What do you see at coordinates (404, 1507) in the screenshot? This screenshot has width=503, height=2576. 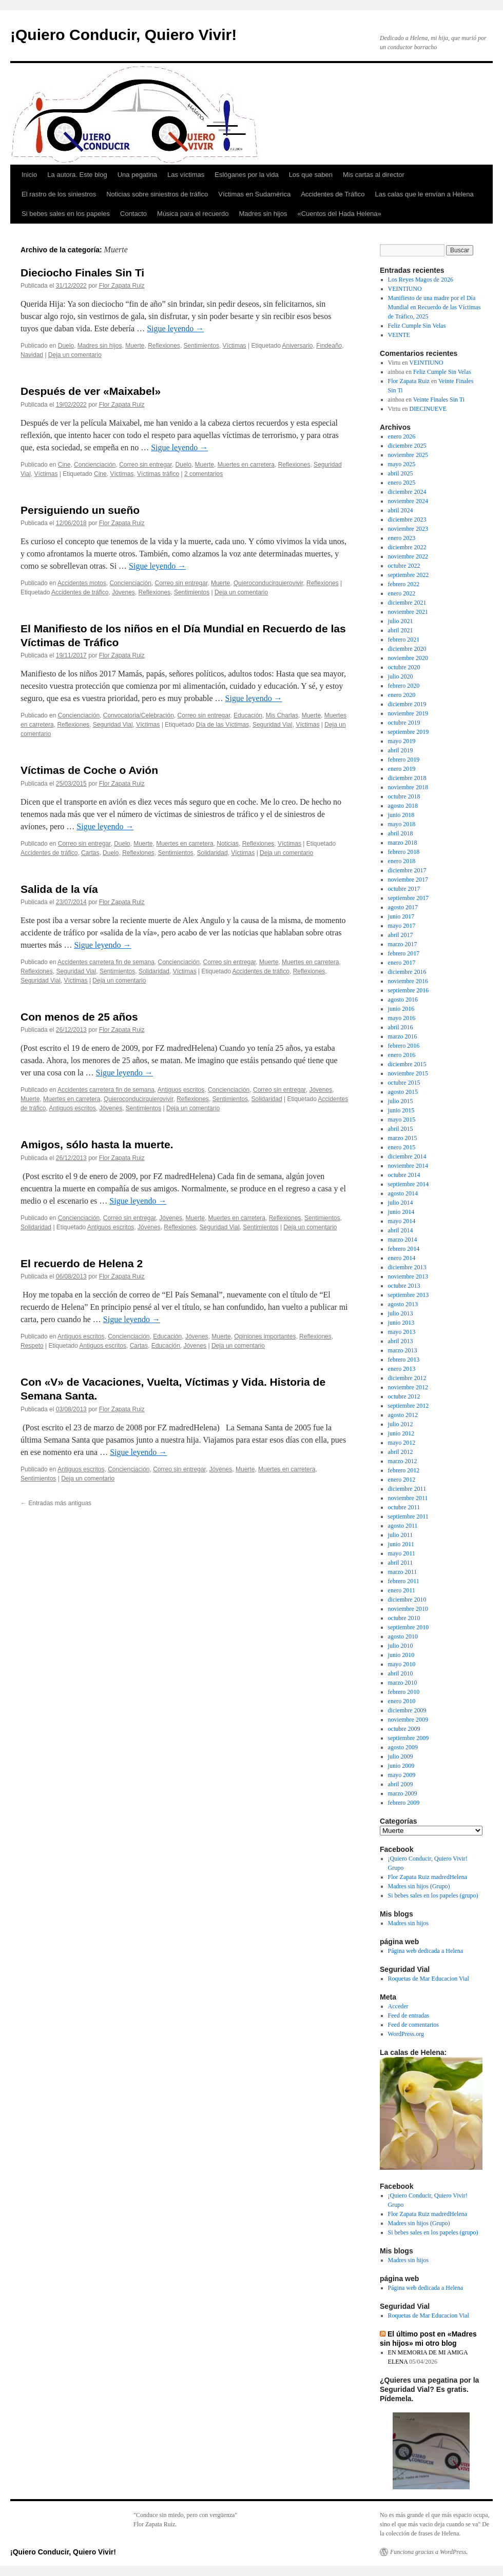 I see `octubre 2011` at bounding box center [404, 1507].